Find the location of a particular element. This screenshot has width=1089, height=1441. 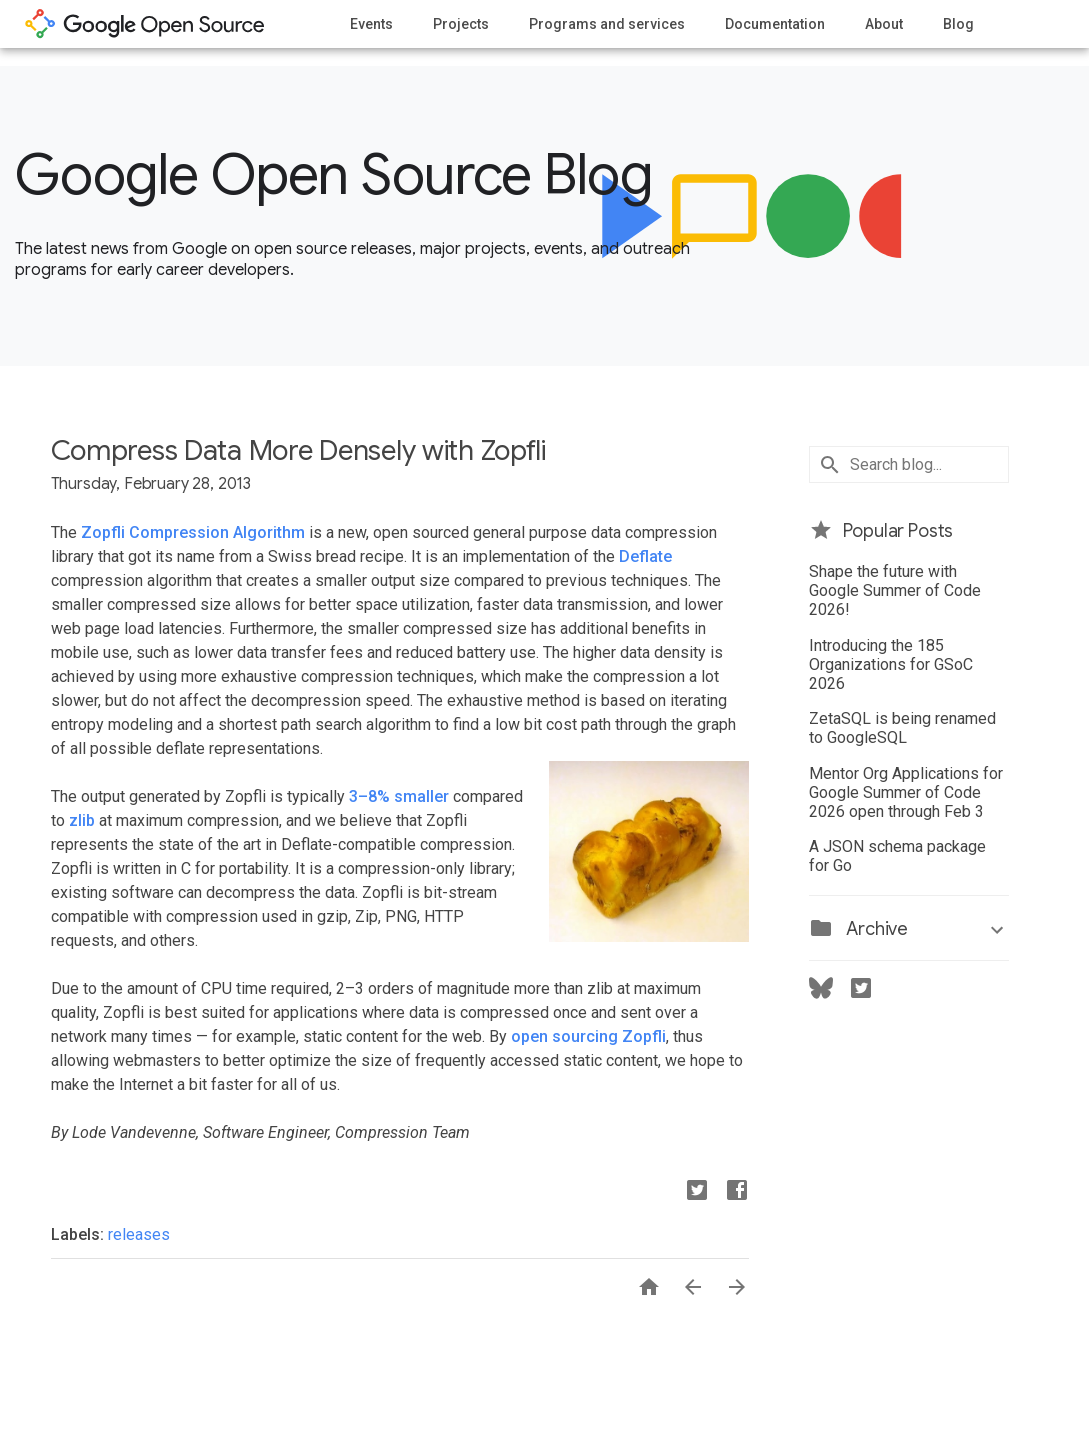

Google Open Source Blog is located at coordinates (333, 175).